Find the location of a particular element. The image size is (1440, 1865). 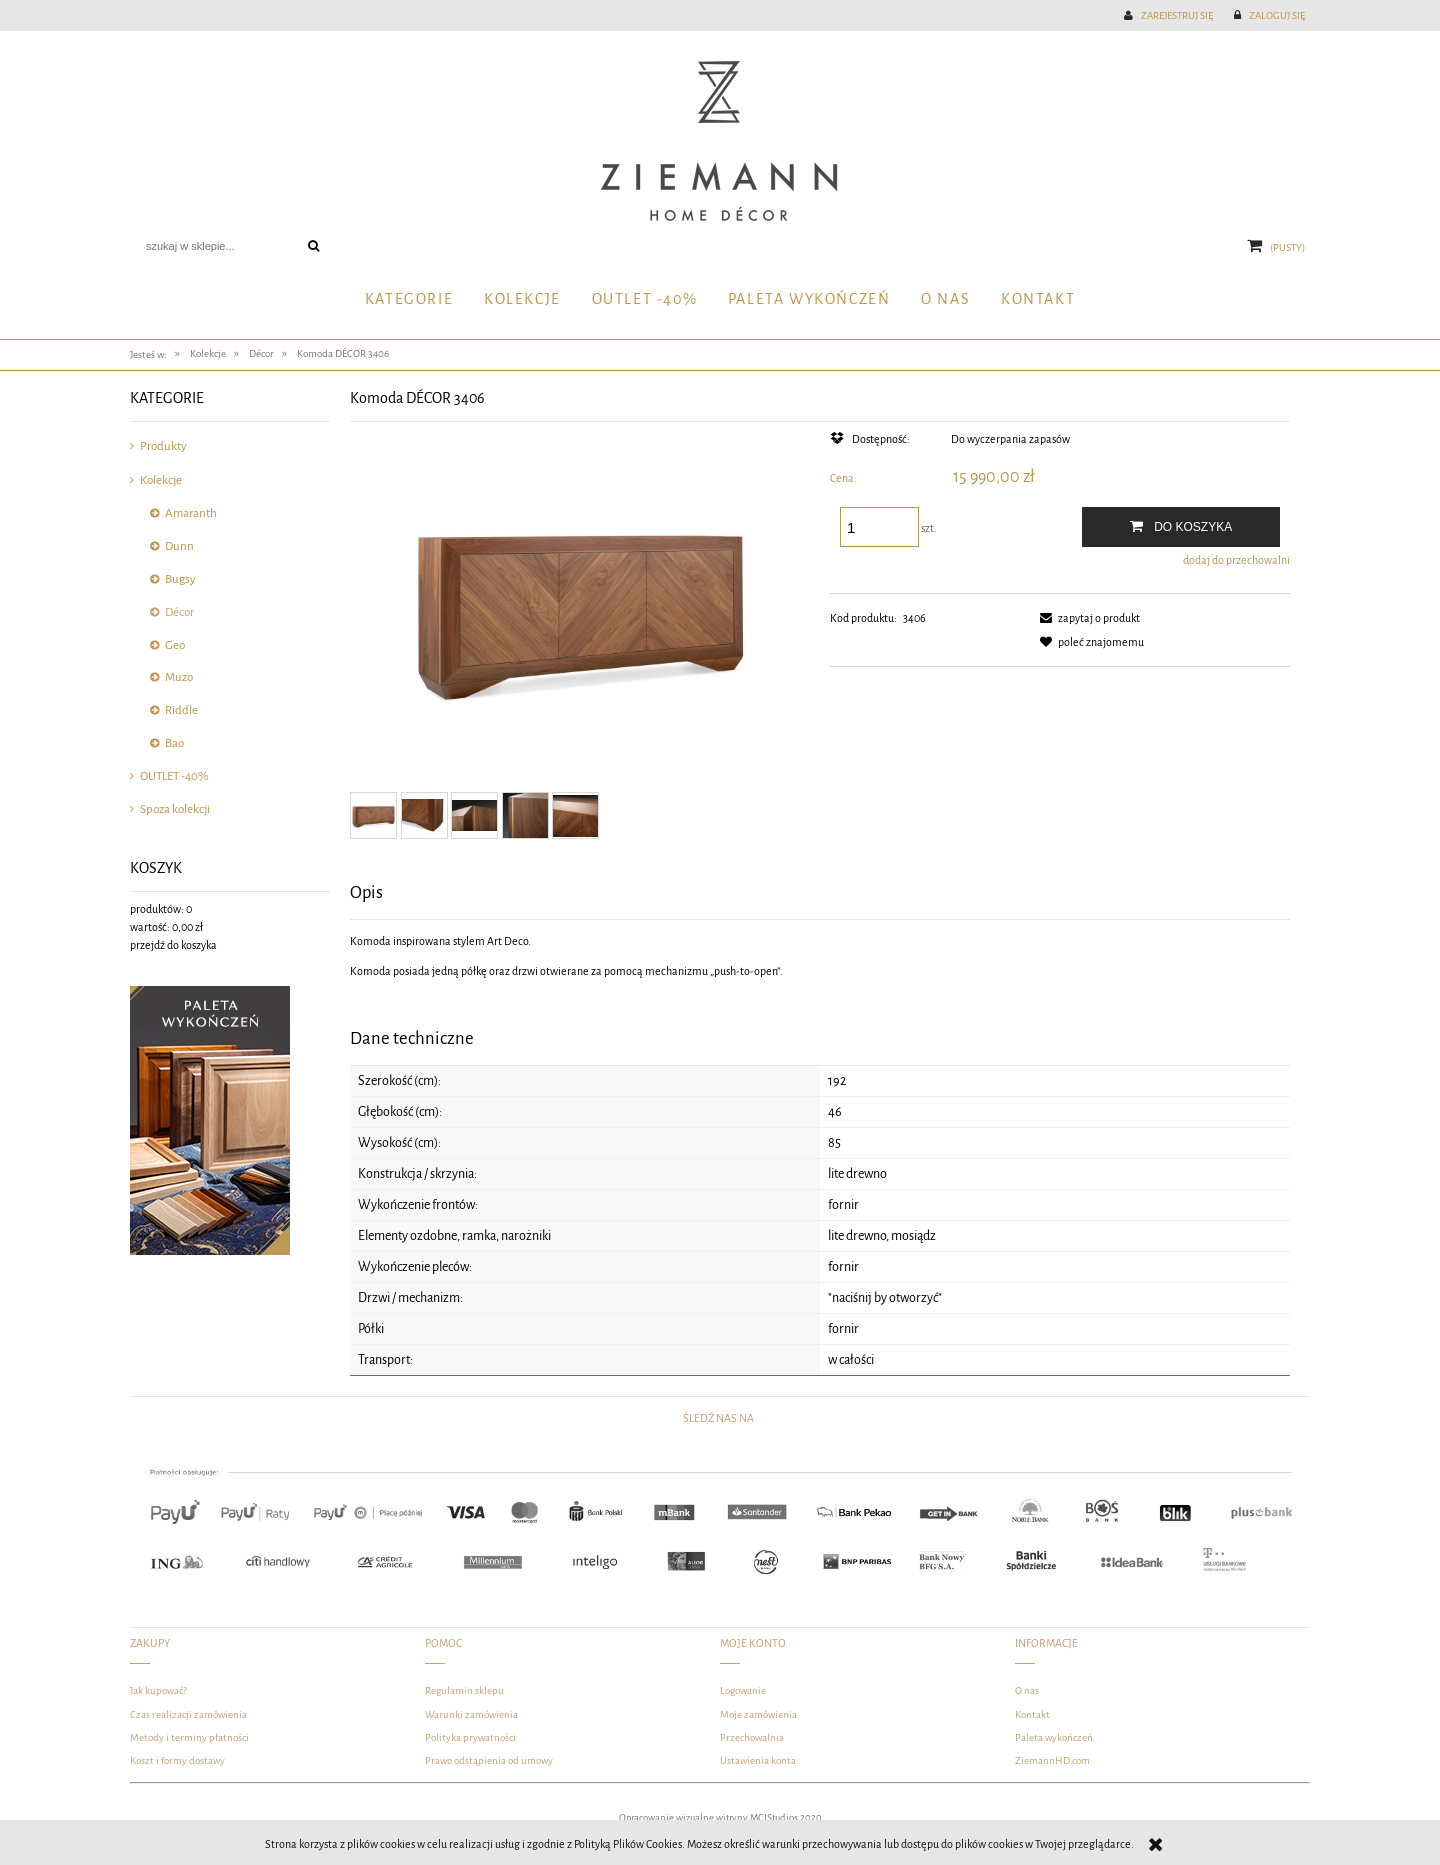

[menuitem] is located at coordinates (408, 300).